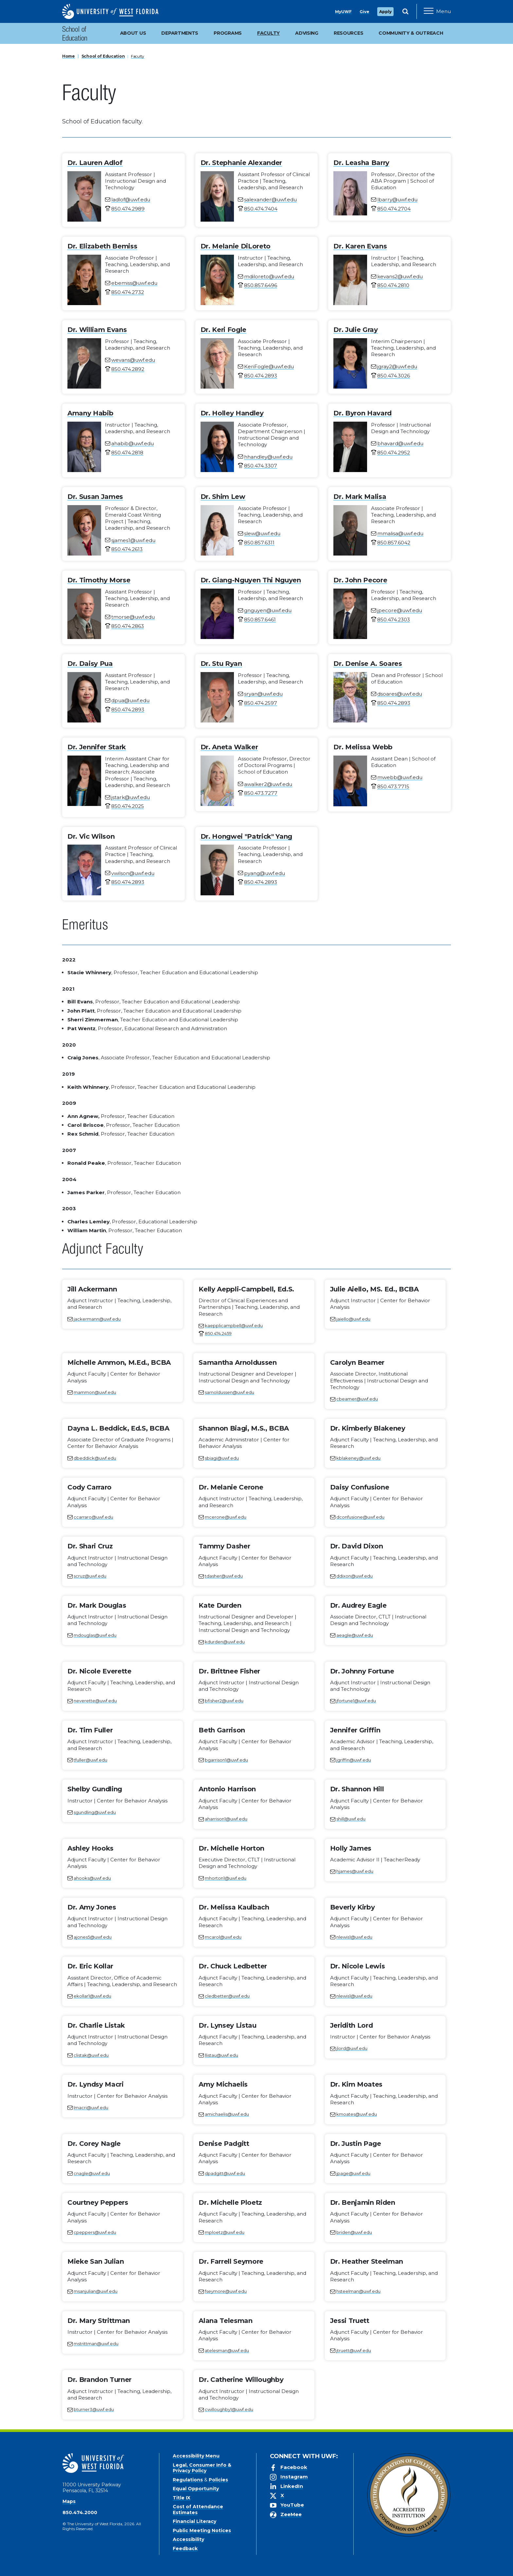  Describe the element at coordinates (359, 497) in the screenshot. I see `Dr. Mark Malisa` at that location.